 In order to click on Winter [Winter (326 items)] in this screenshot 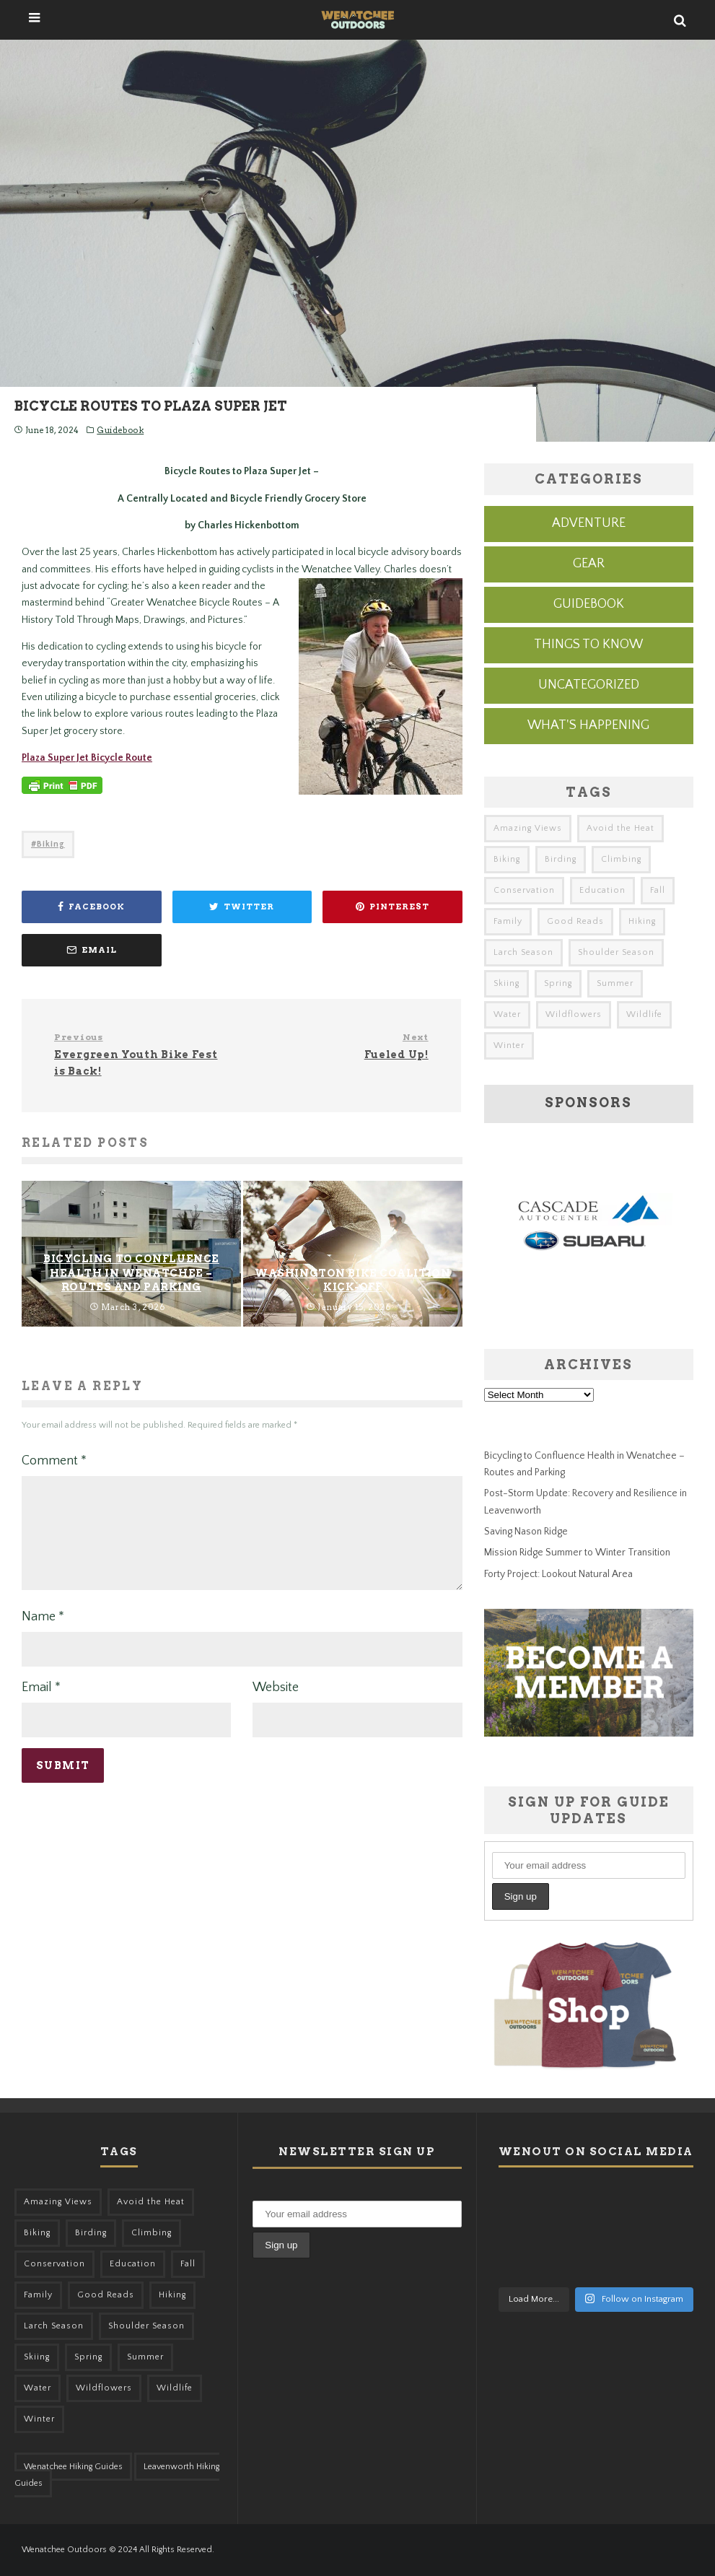, I will do `click(509, 1045)`.